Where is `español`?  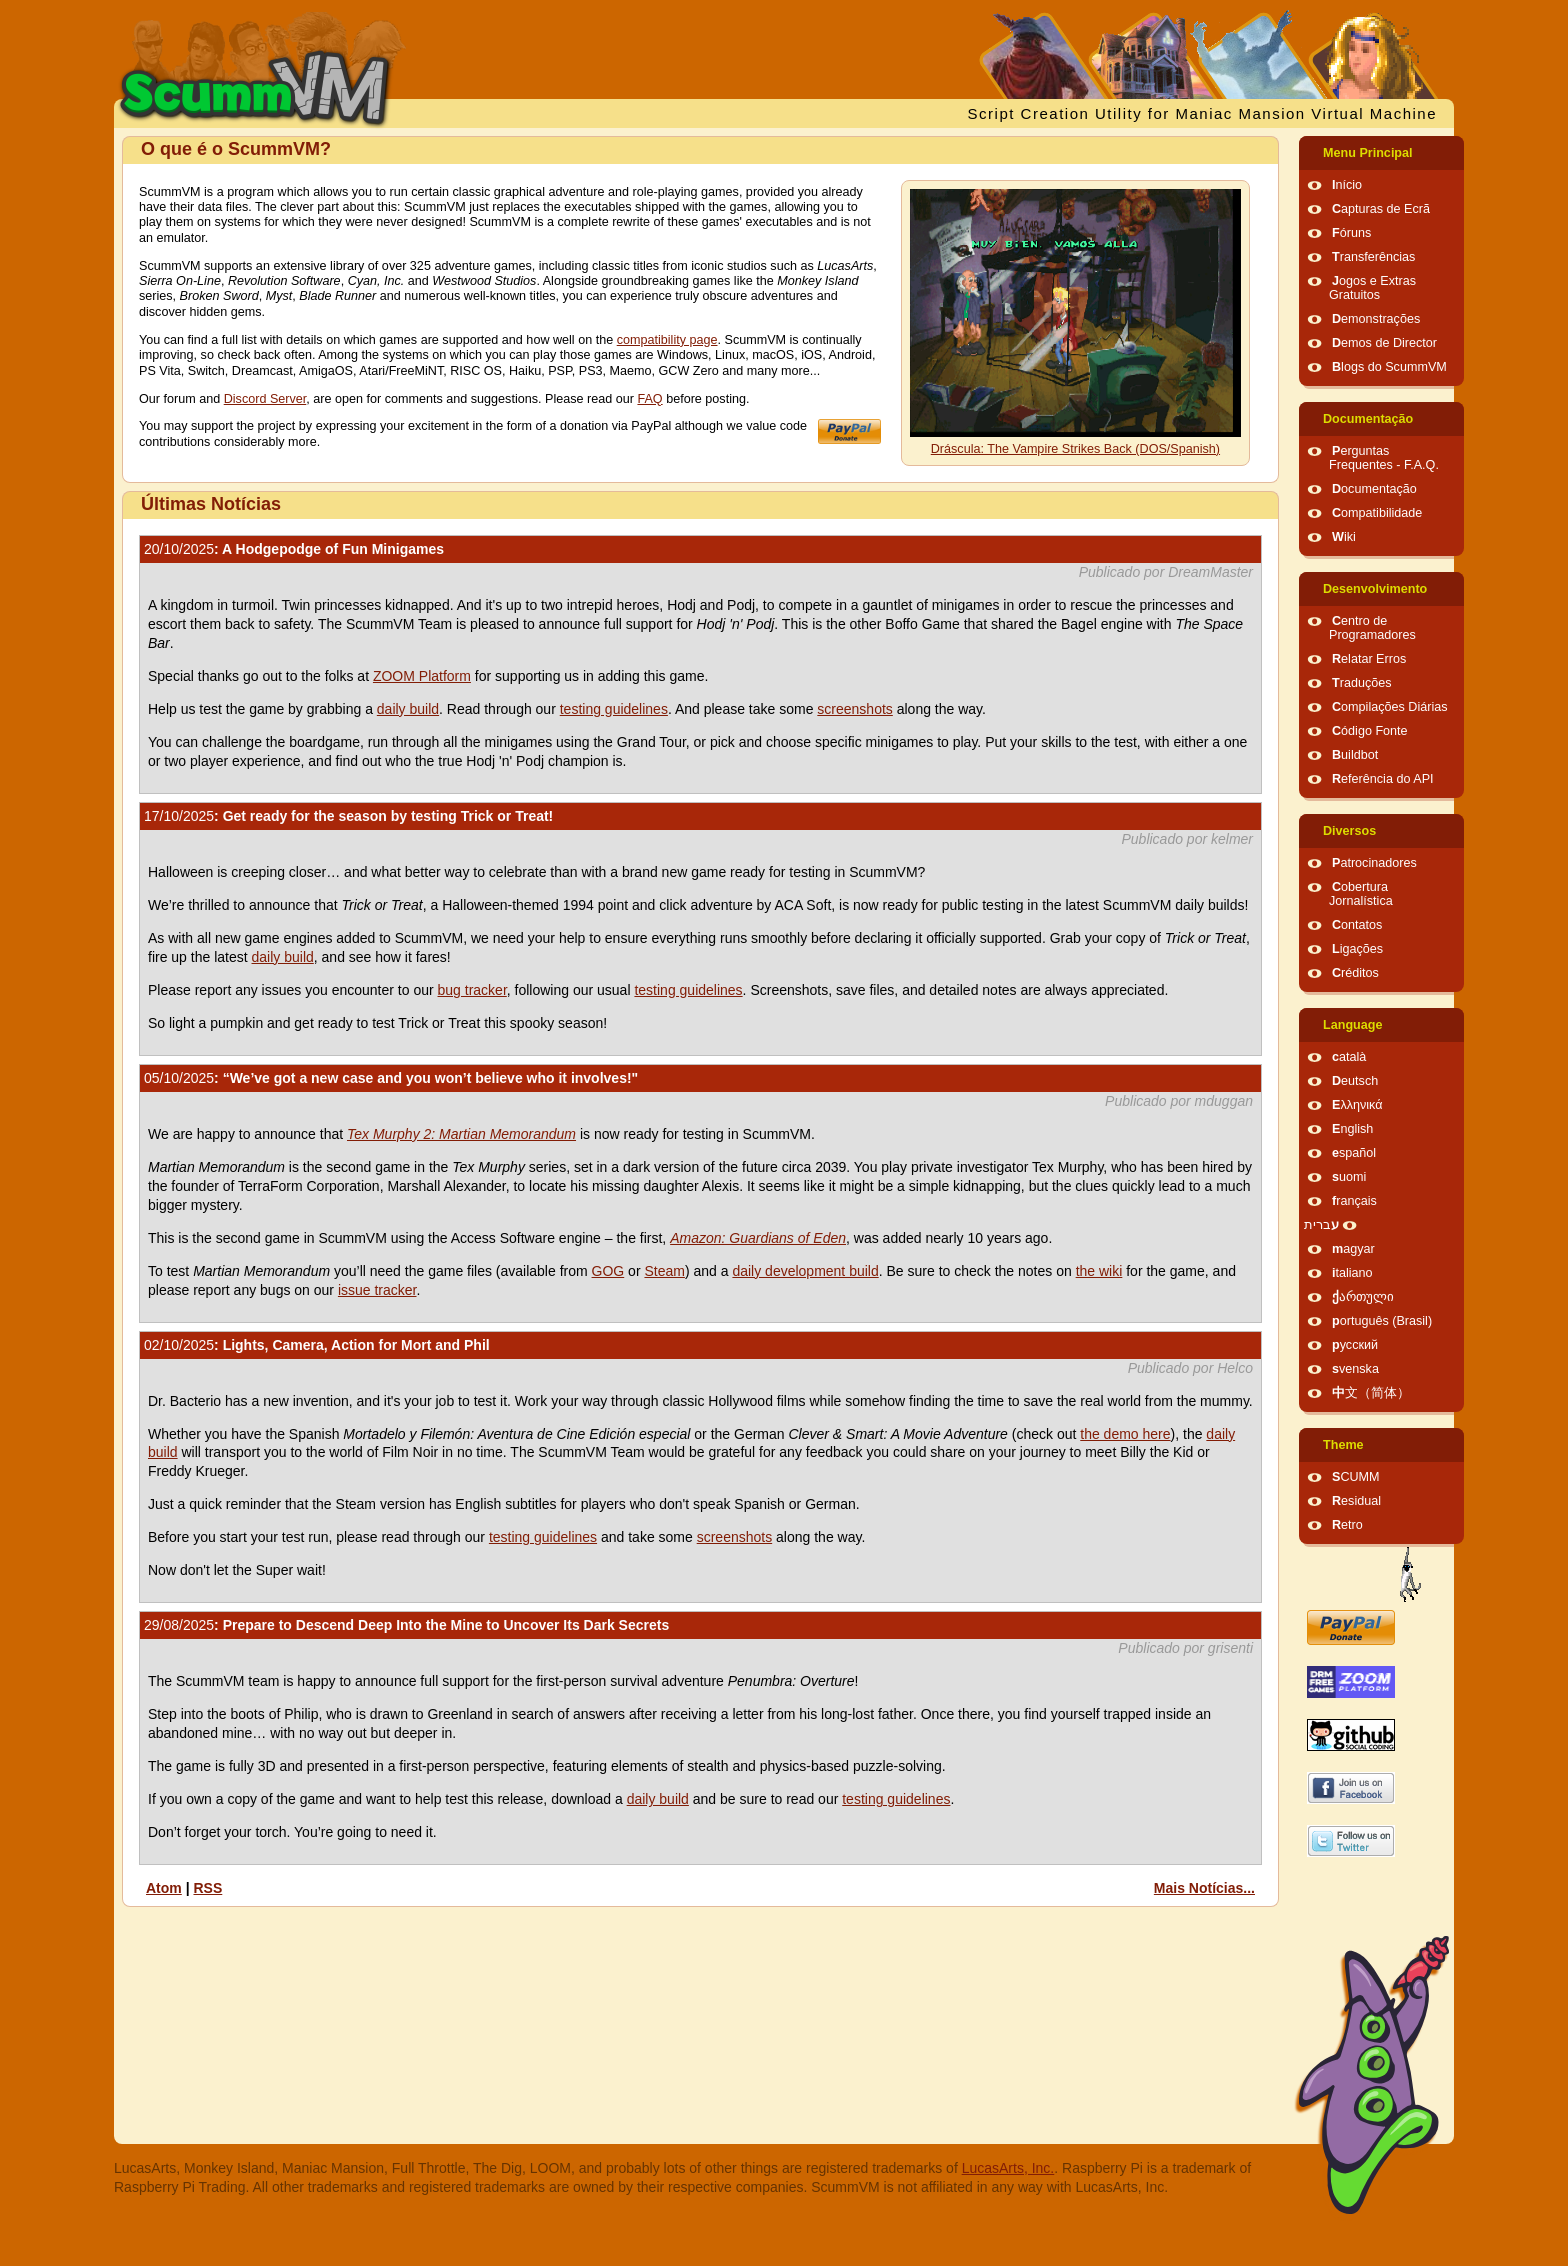 español is located at coordinates (1354, 1153).